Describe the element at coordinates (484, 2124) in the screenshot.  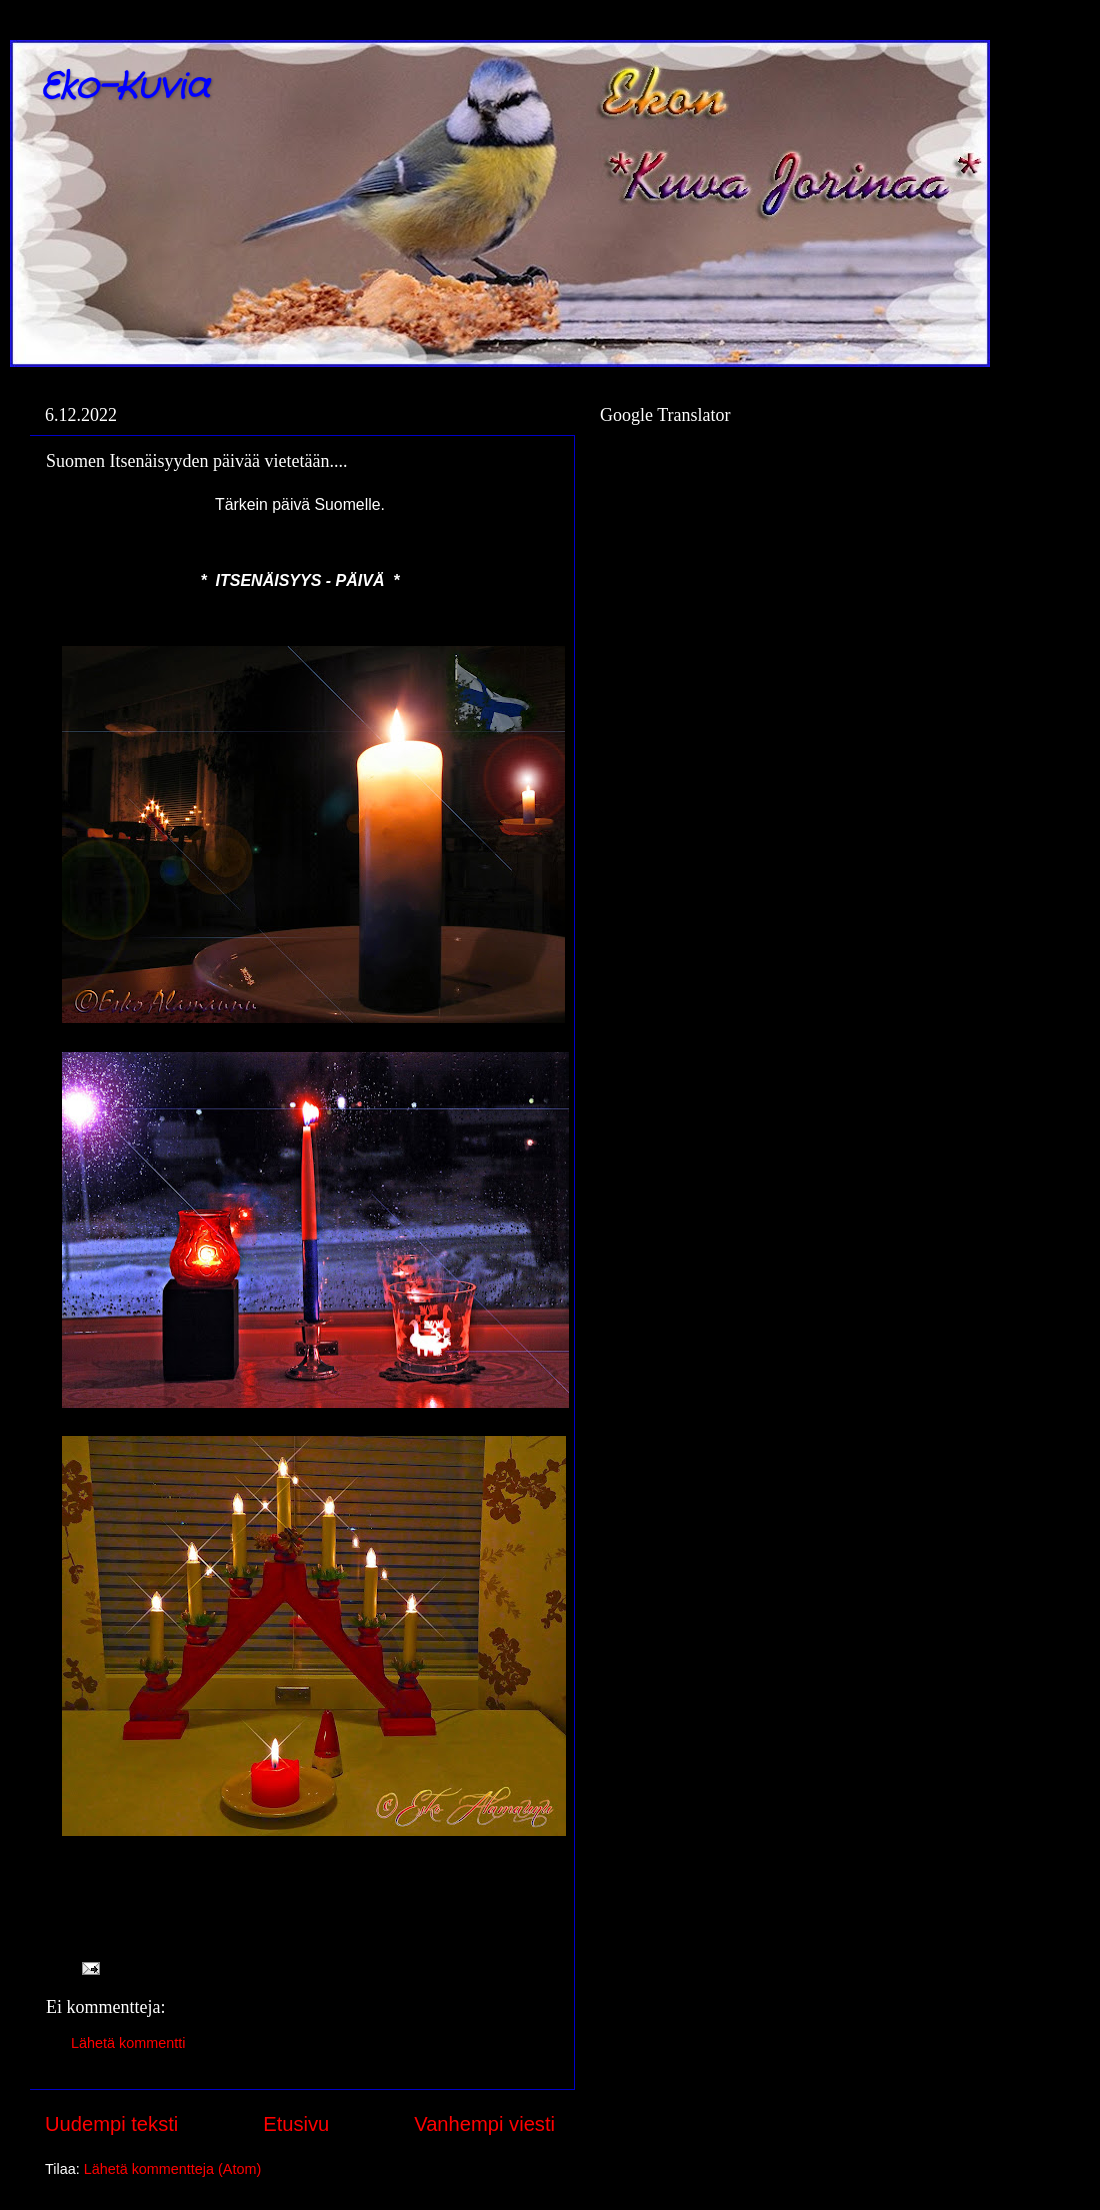
I see `Vanhempi viesti` at that location.